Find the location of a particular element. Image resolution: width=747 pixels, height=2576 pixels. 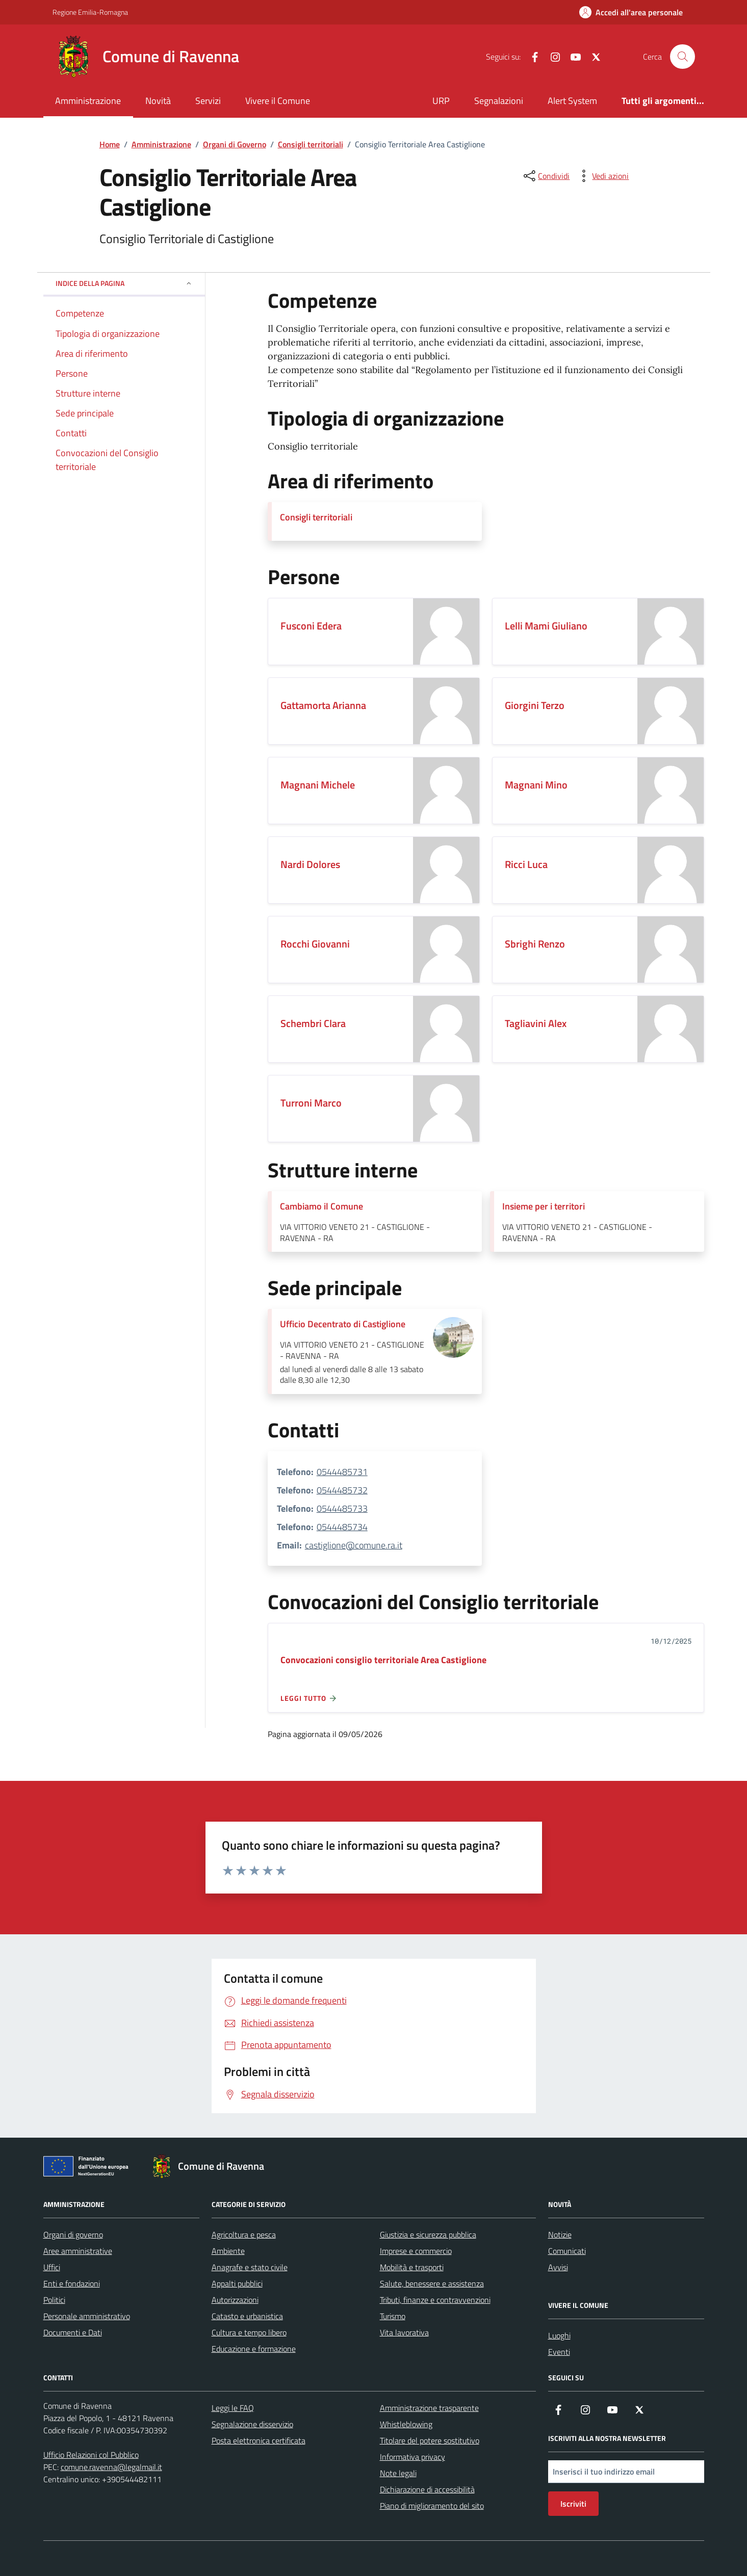

Salute, benessere e assistenza is located at coordinates (432, 2283).